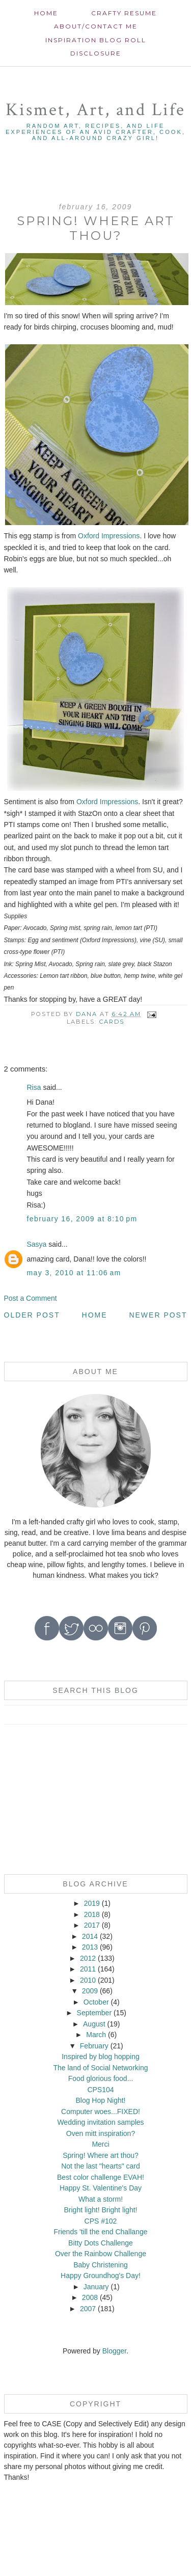  Describe the element at coordinates (94, 2046) in the screenshot. I see `February` at that location.